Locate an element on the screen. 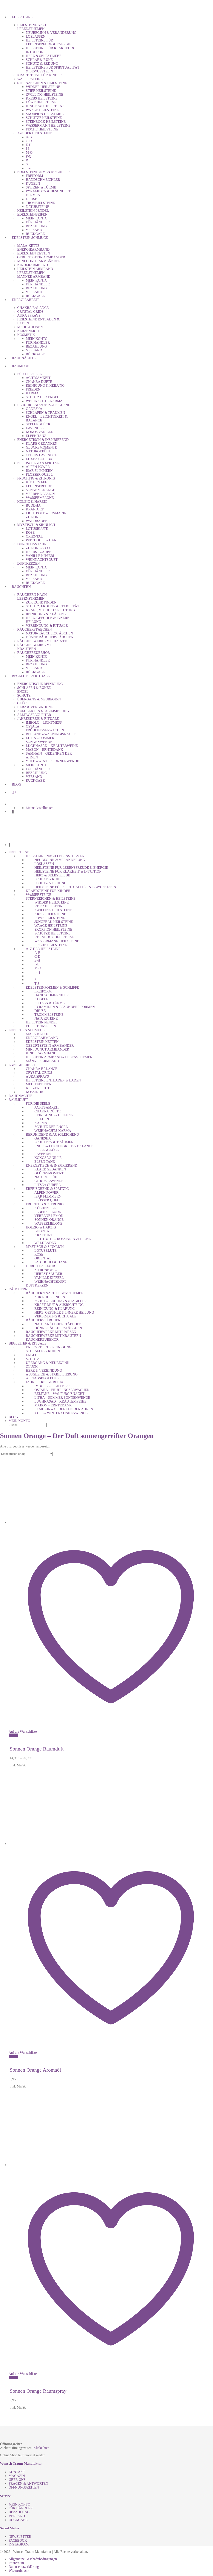 The width and height of the screenshot is (213, 2576). Druse is located at coordinates (31, 199).